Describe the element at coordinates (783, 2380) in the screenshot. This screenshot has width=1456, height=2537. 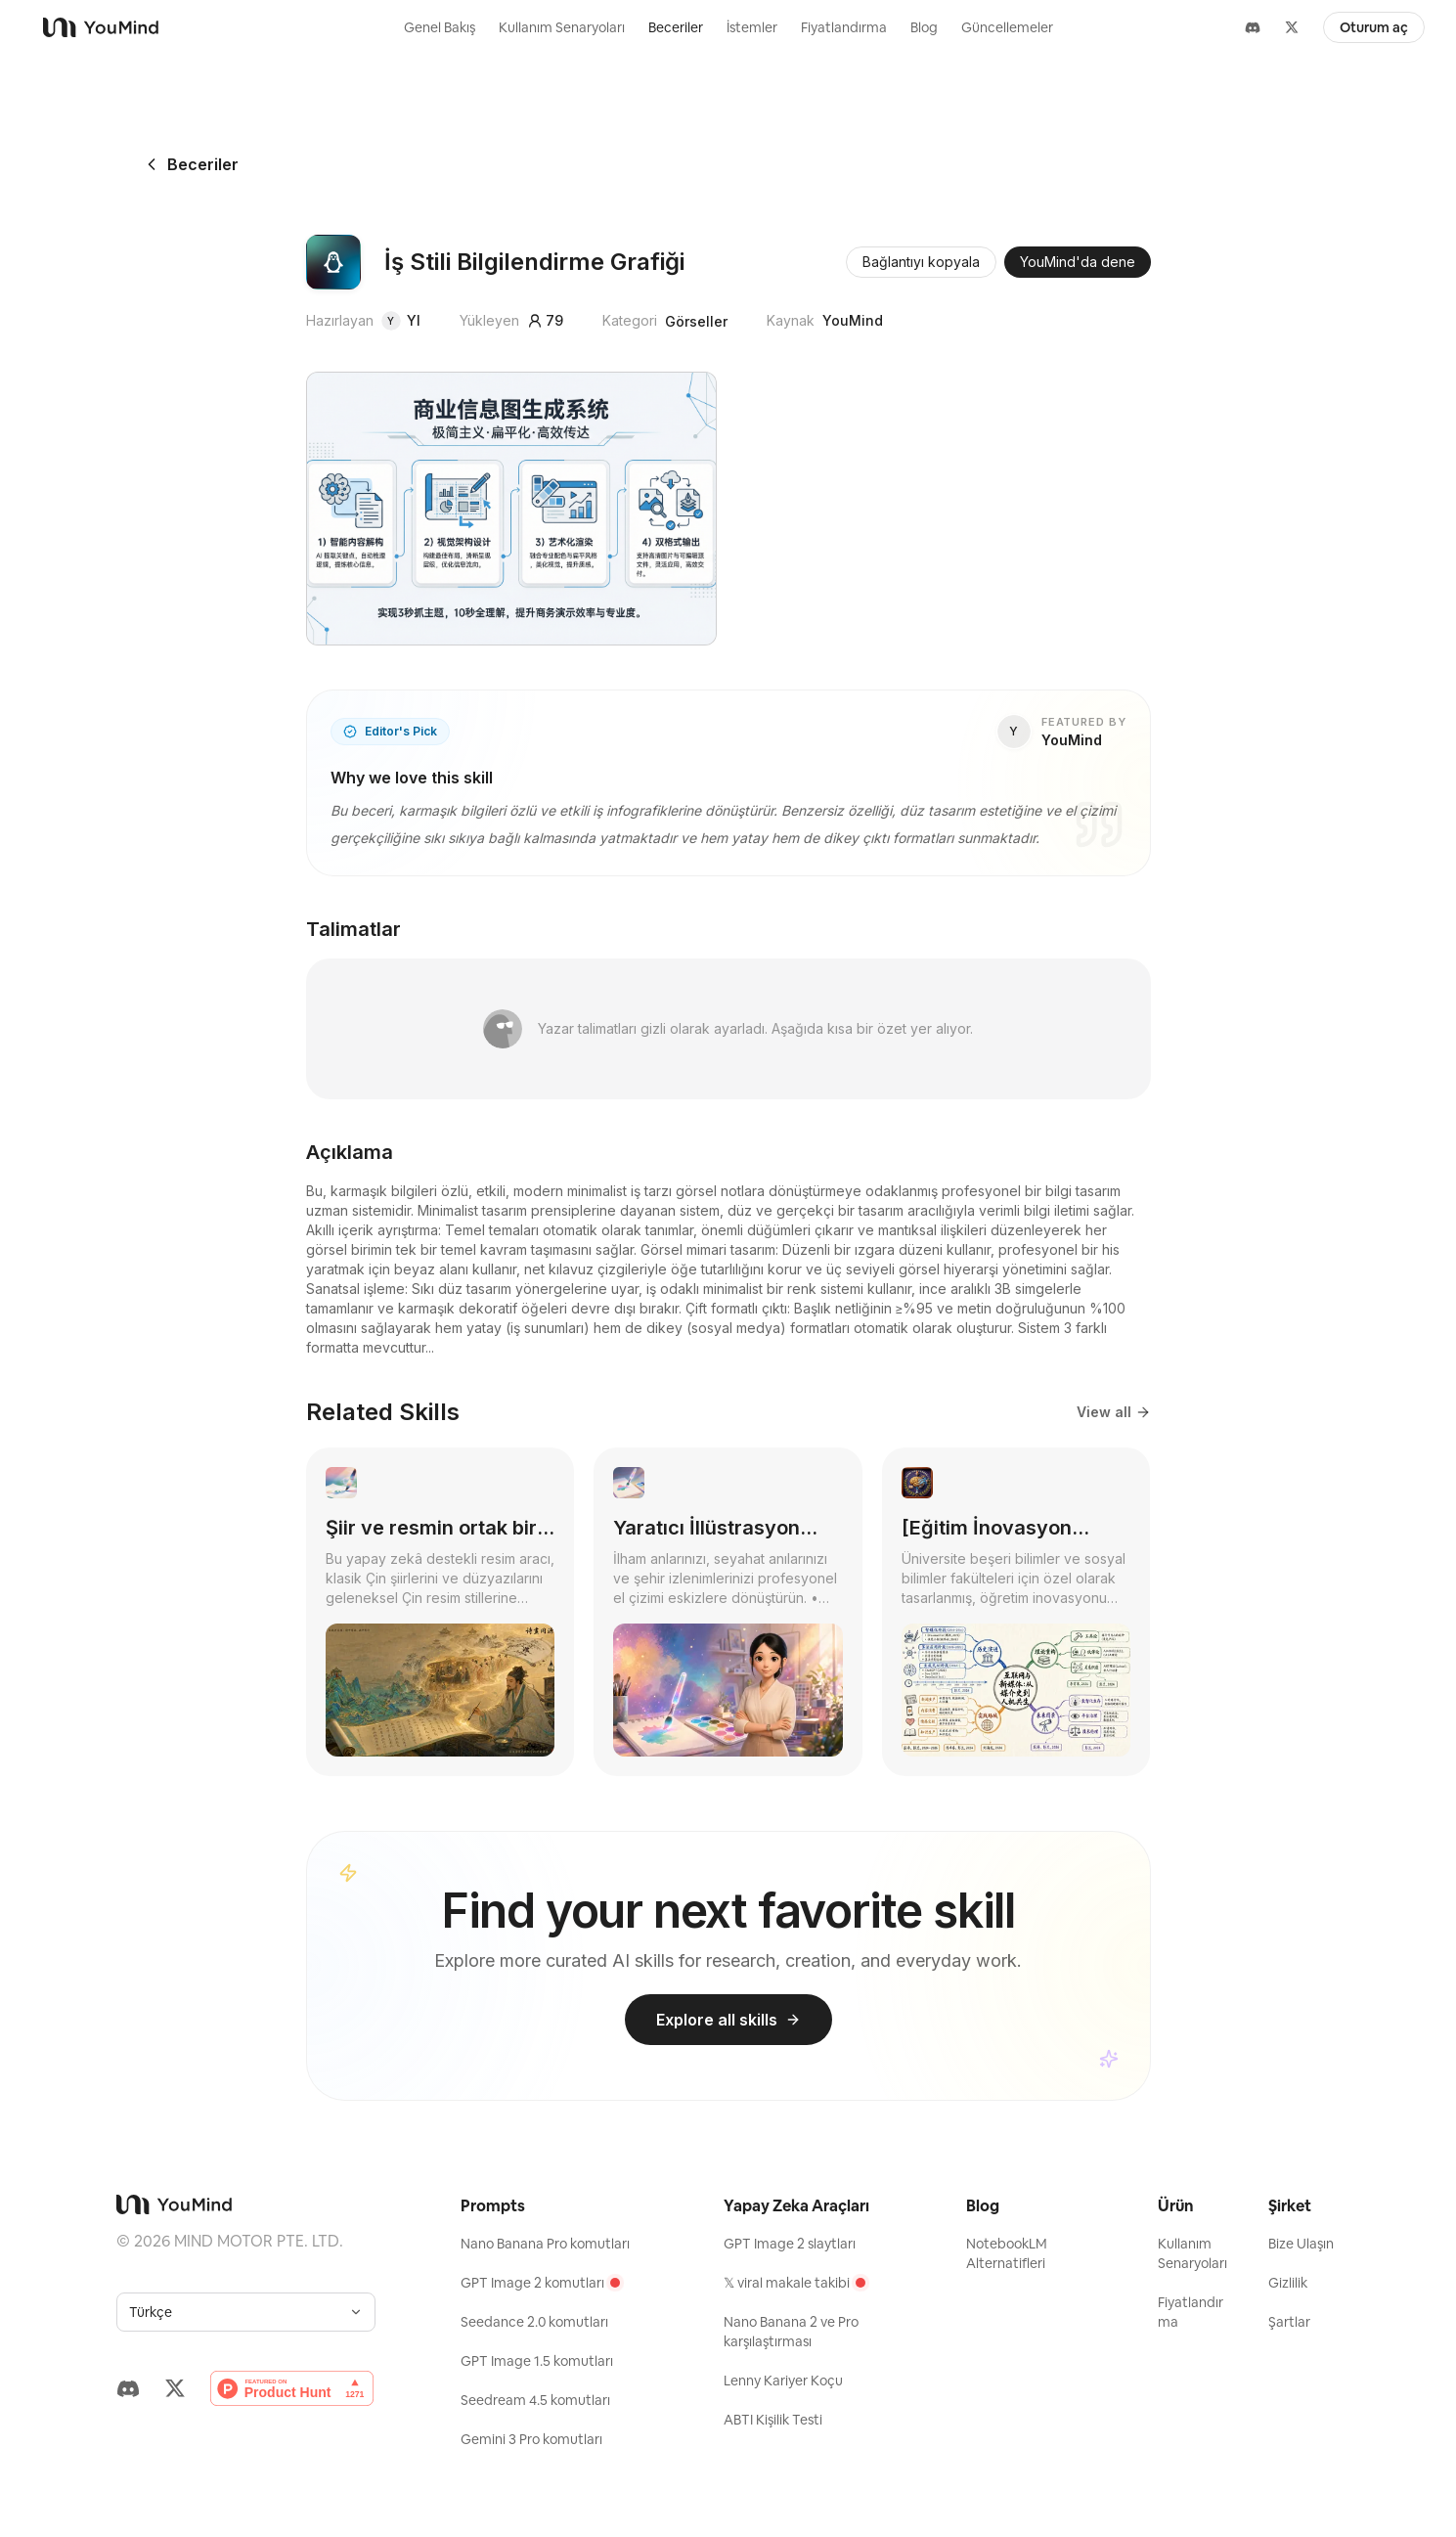
I see `Lenny Kariyer Koçu` at that location.